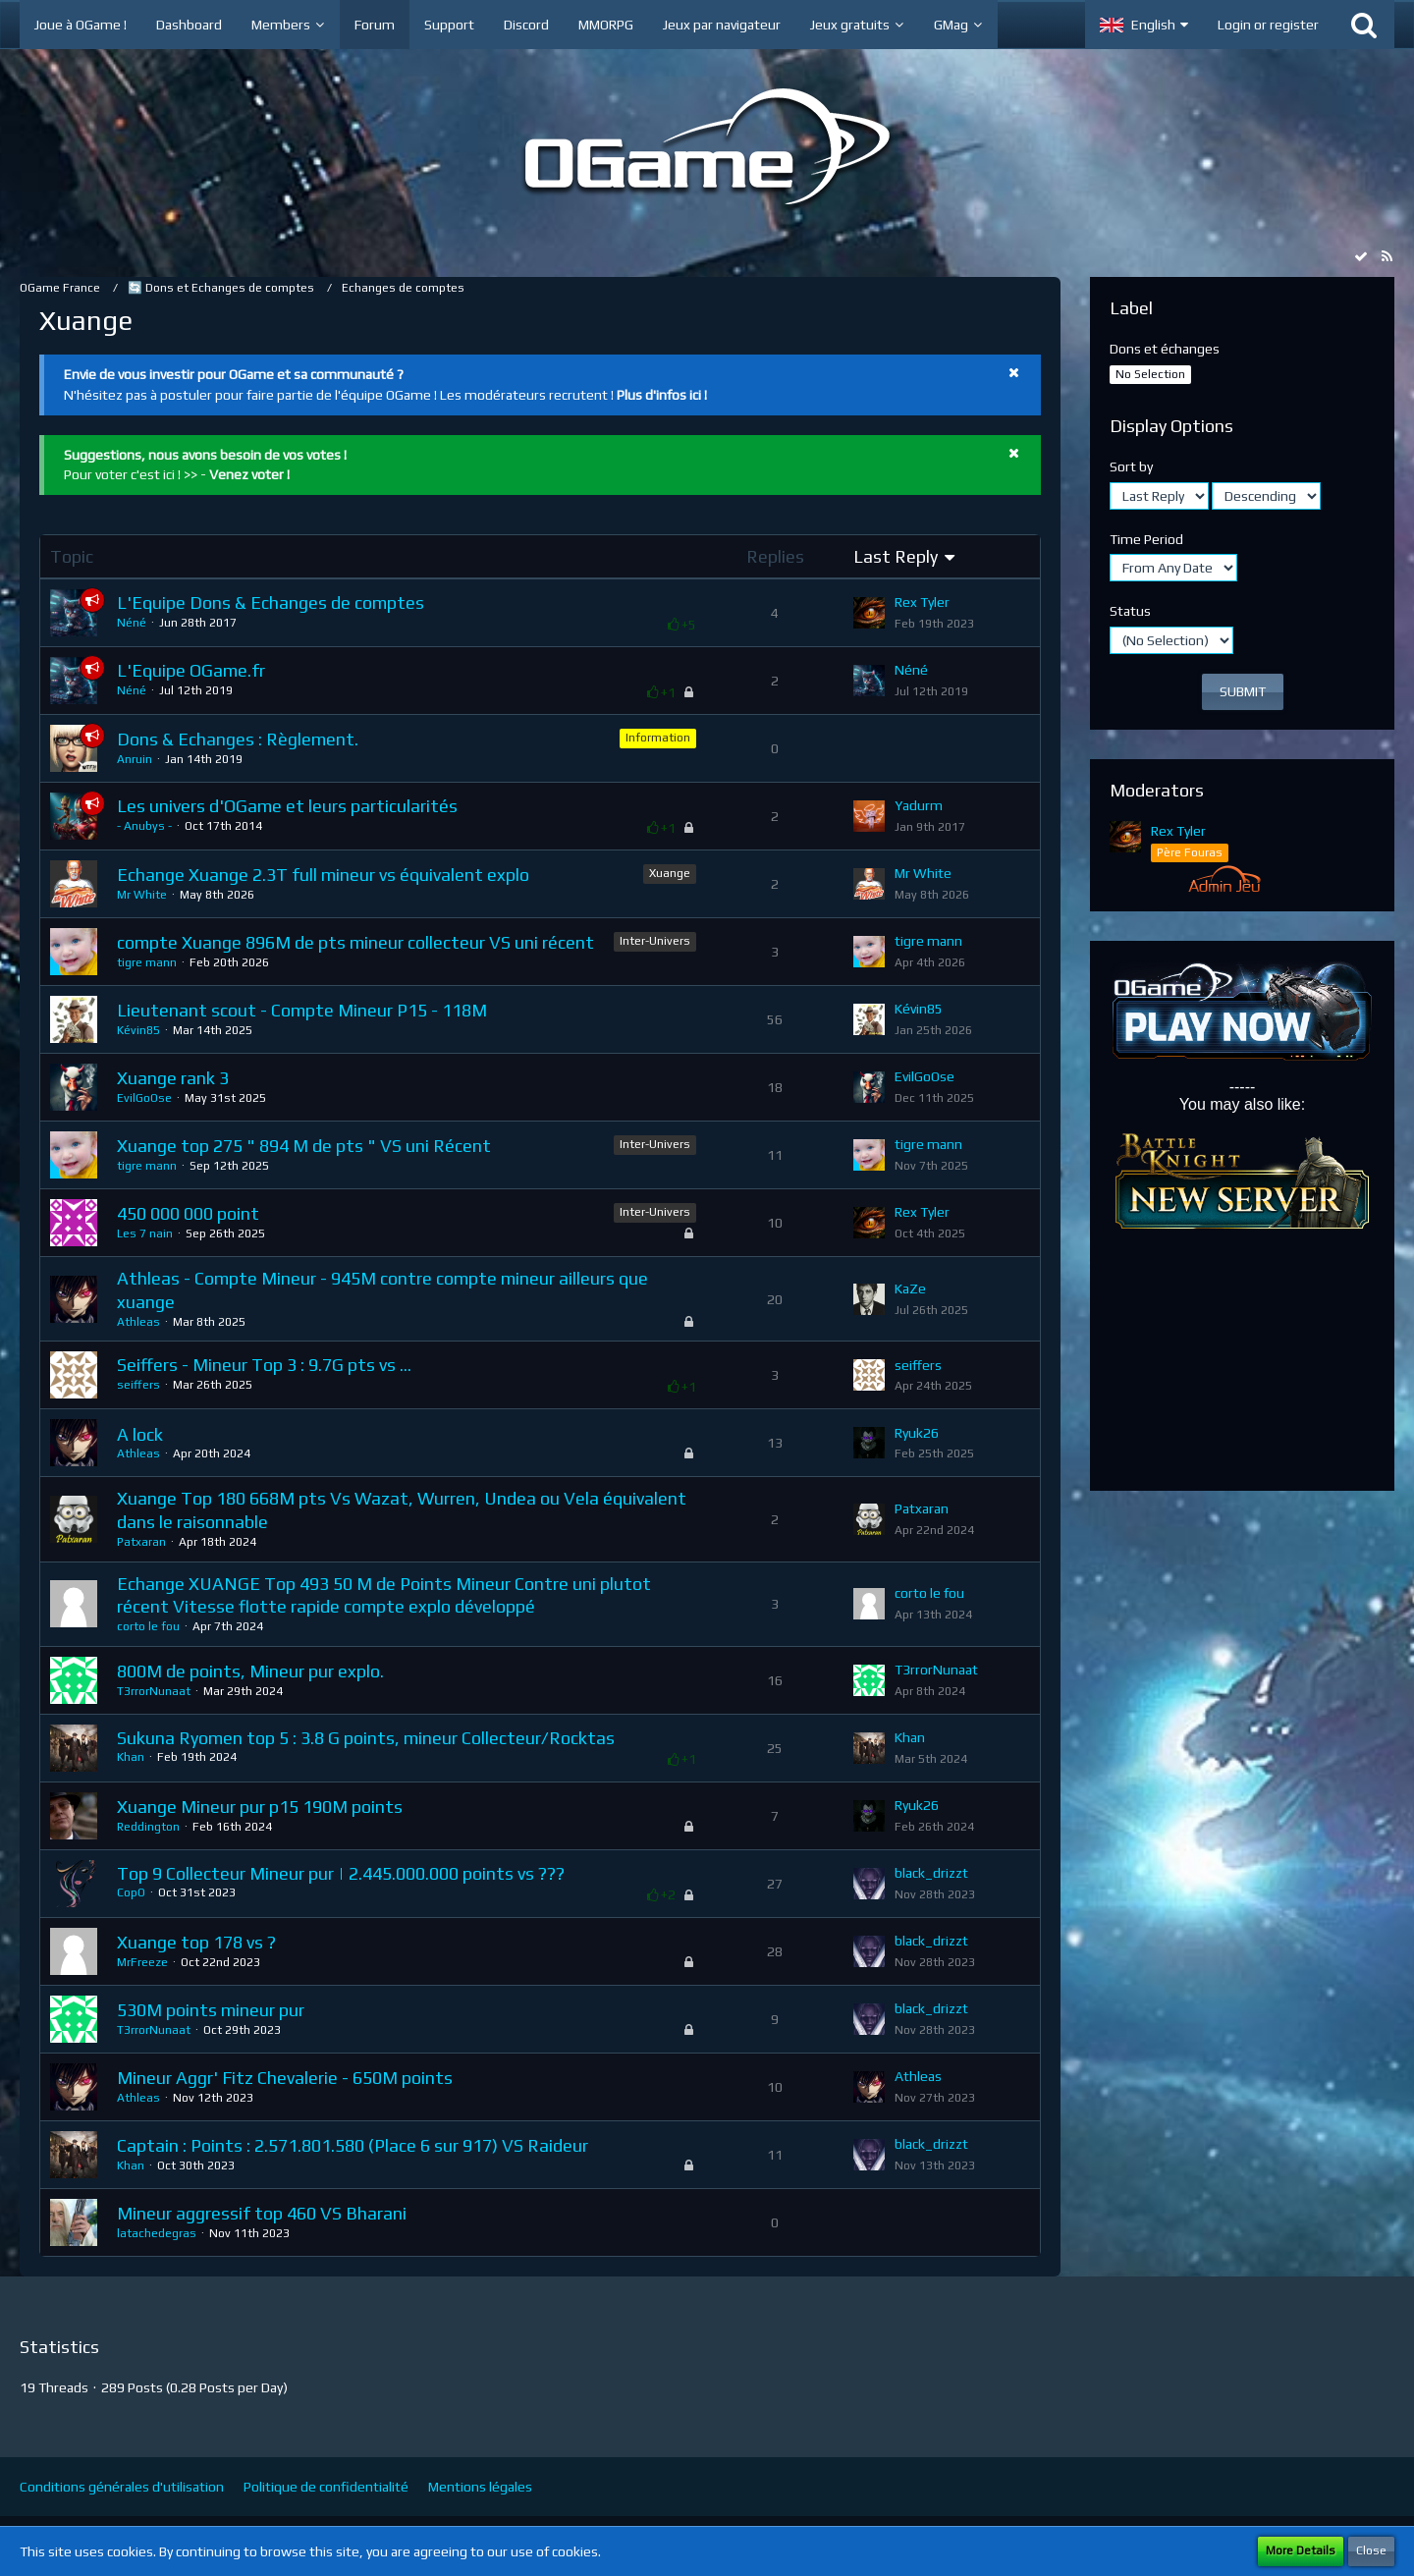 The width and height of the screenshot is (1414, 2576). What do you see at coordinates (662, 395) in the screenshot?
I see `Plus d'infos ici !` at bounding box center [662, 395].